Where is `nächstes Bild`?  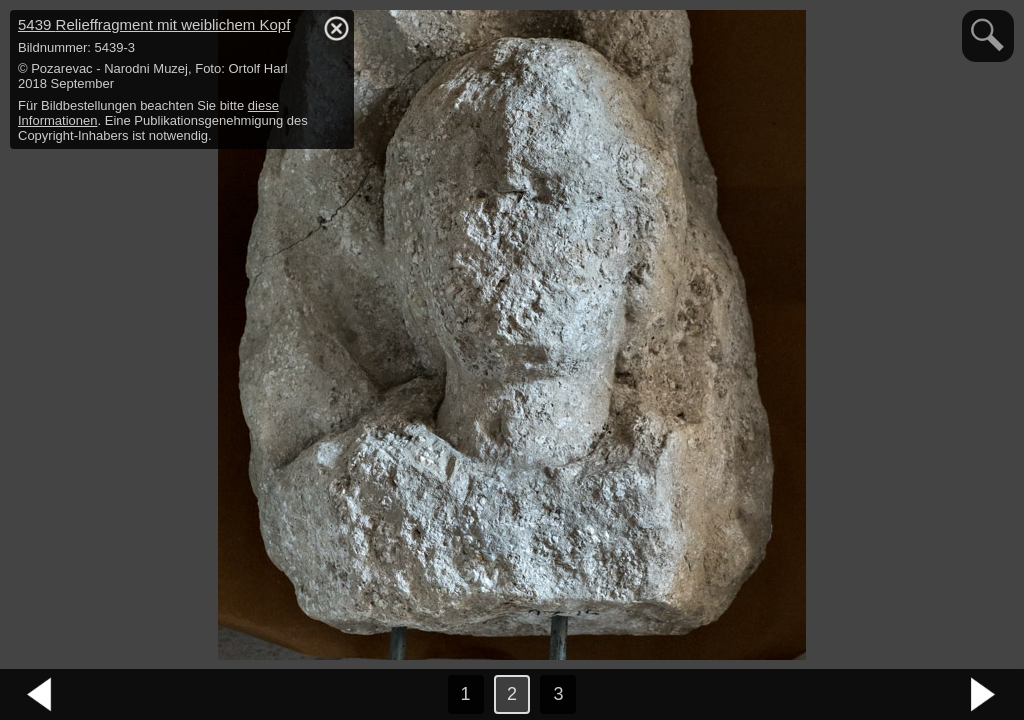
nächstes Bild is located at coordinates (984, 695).